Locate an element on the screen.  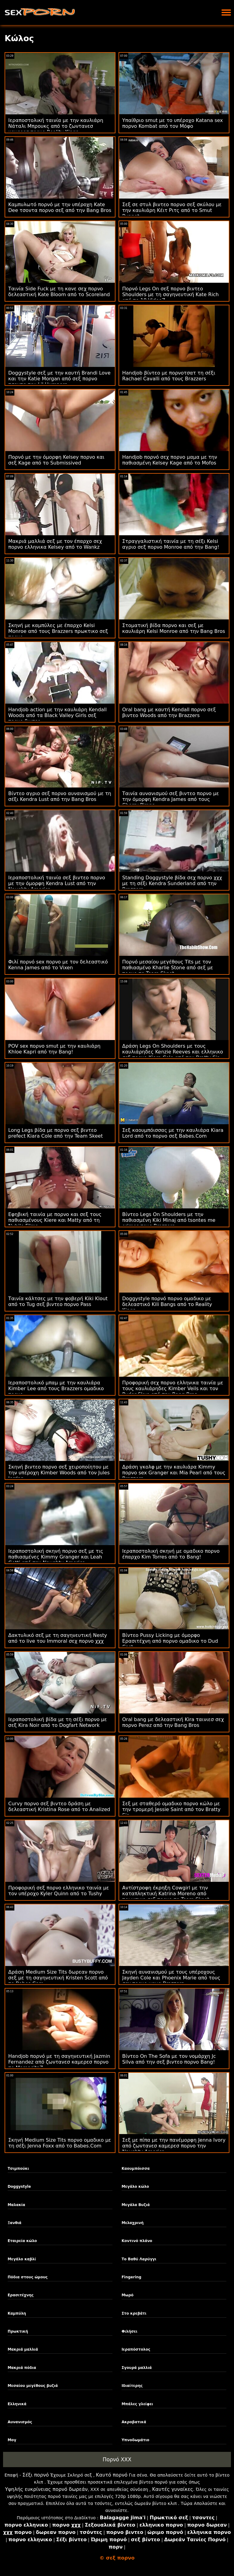
Καμπύλη is located at coordinates (17, 2313).